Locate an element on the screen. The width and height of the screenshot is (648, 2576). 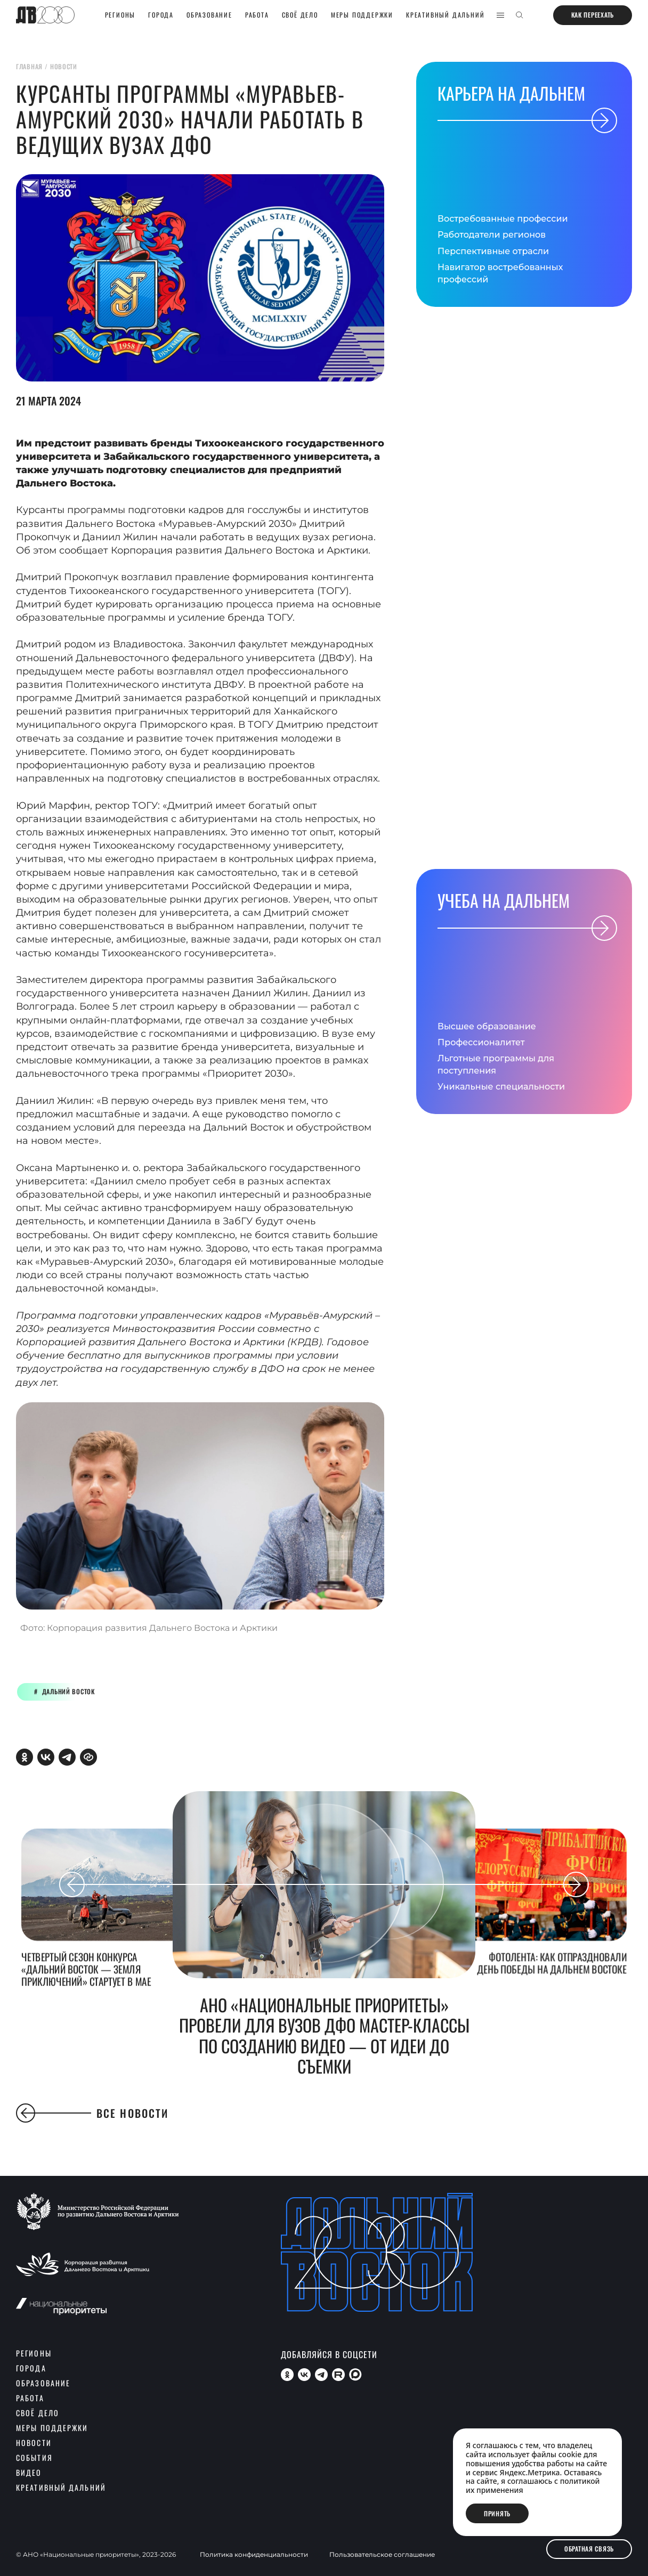
Пользовательское соглашение is located at coordinates (382, 2554).